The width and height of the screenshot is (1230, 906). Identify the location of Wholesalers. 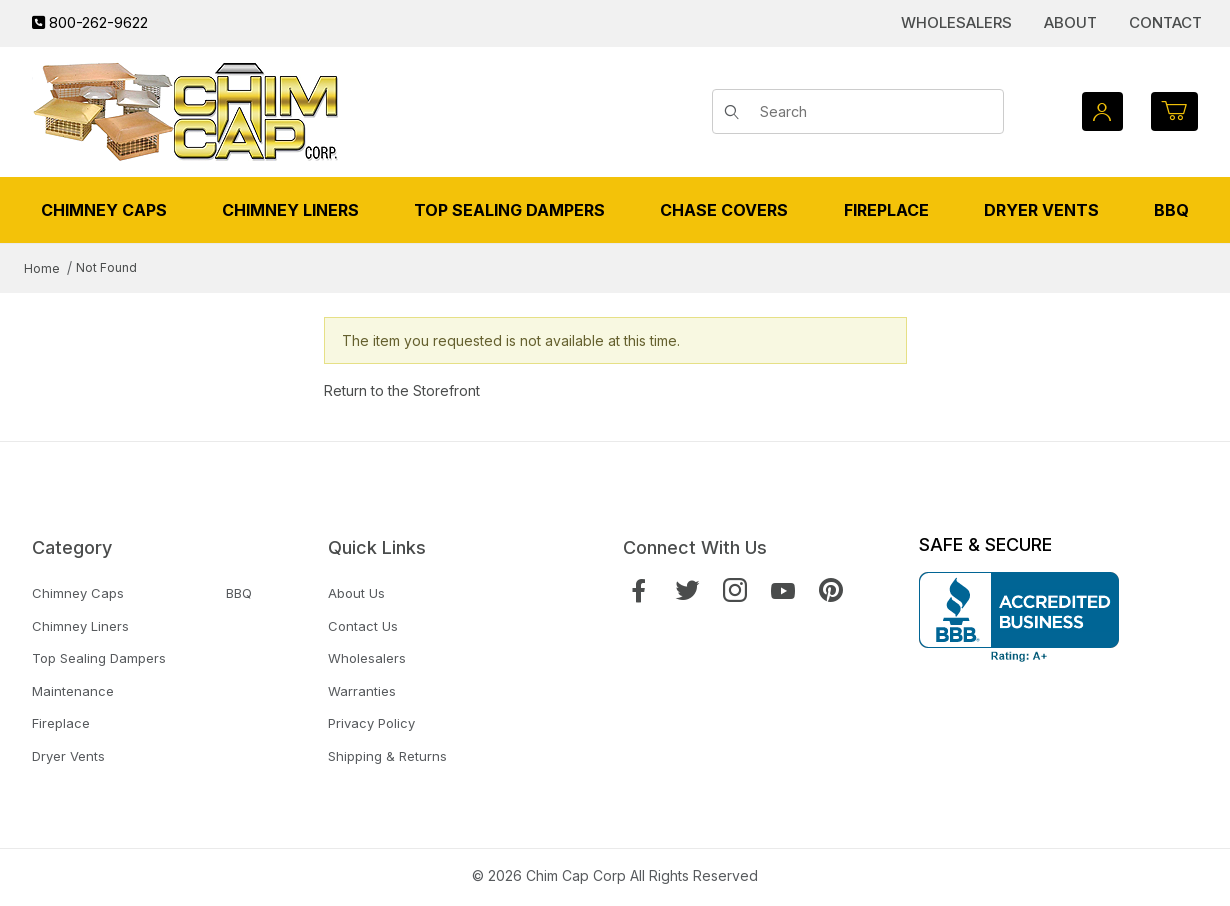
(956, 22).